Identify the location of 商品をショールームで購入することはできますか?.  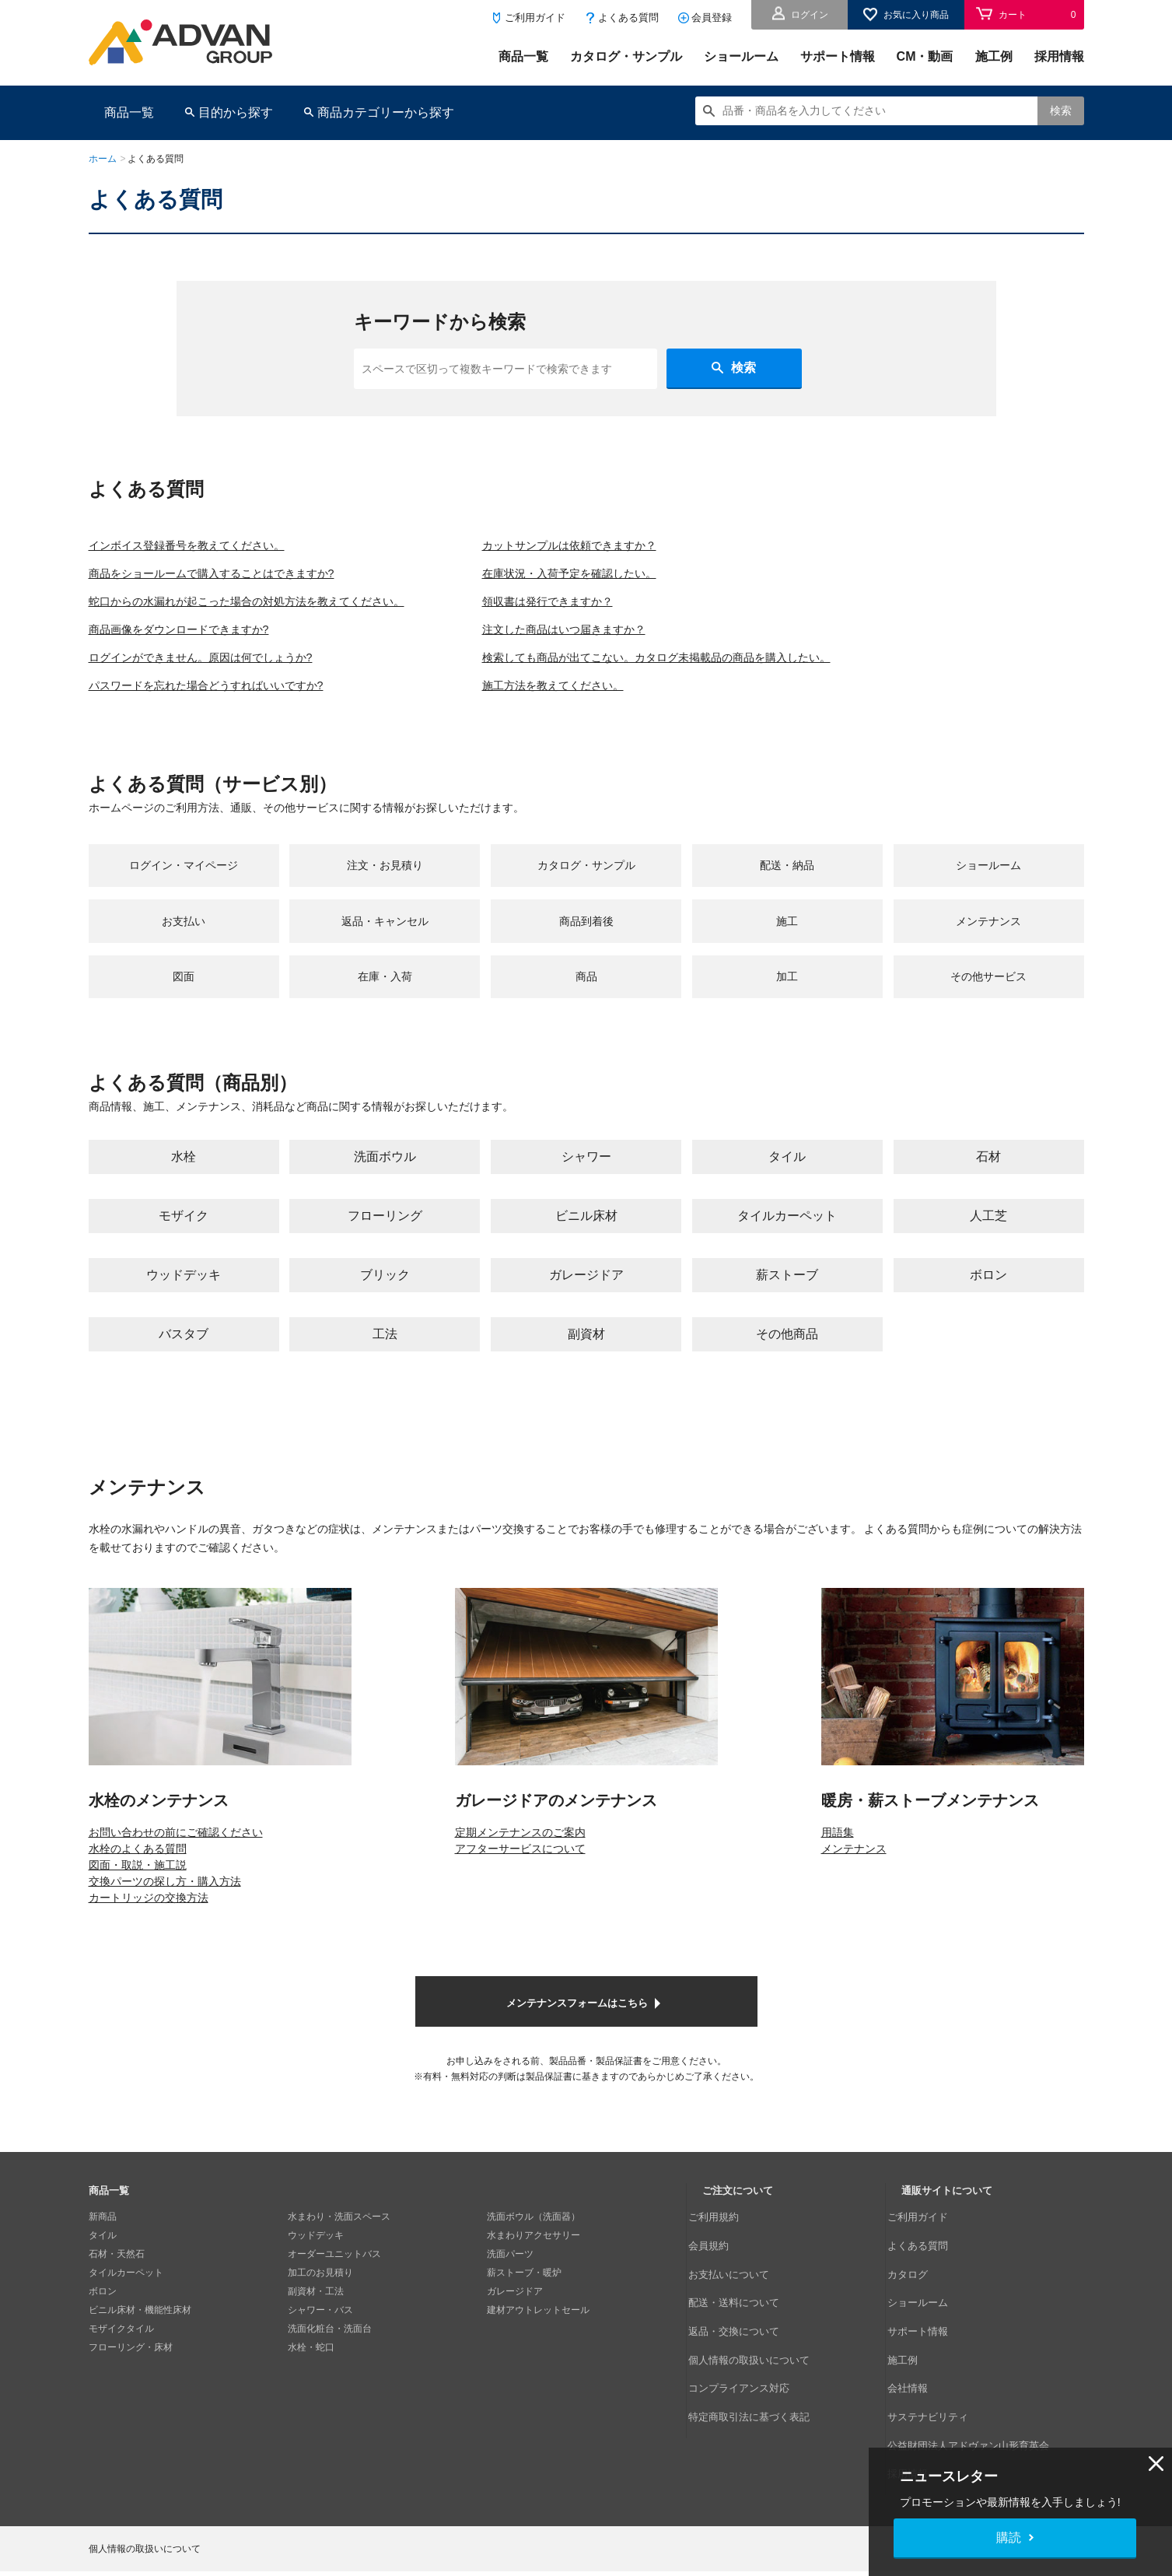
(229, 573).